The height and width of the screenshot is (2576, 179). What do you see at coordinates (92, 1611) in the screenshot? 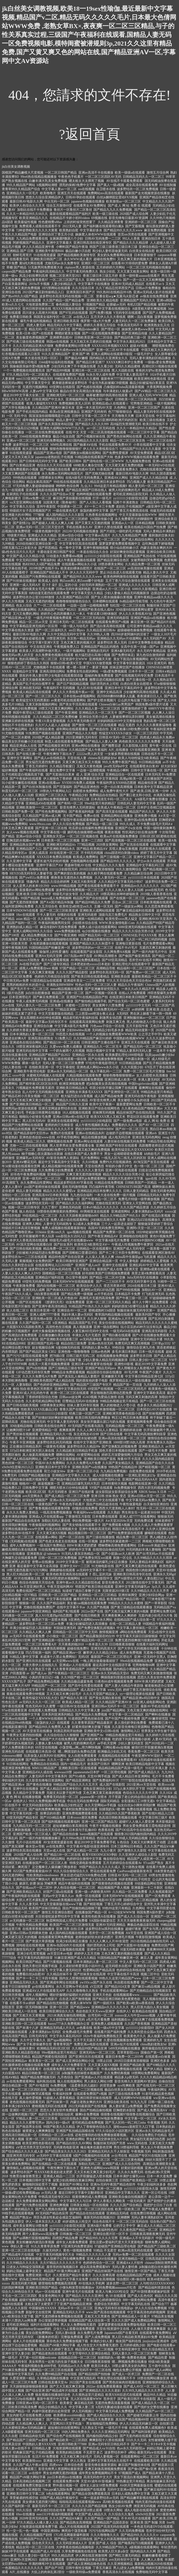
I see `2022av国产在线` at bounding box center [92, 1611].